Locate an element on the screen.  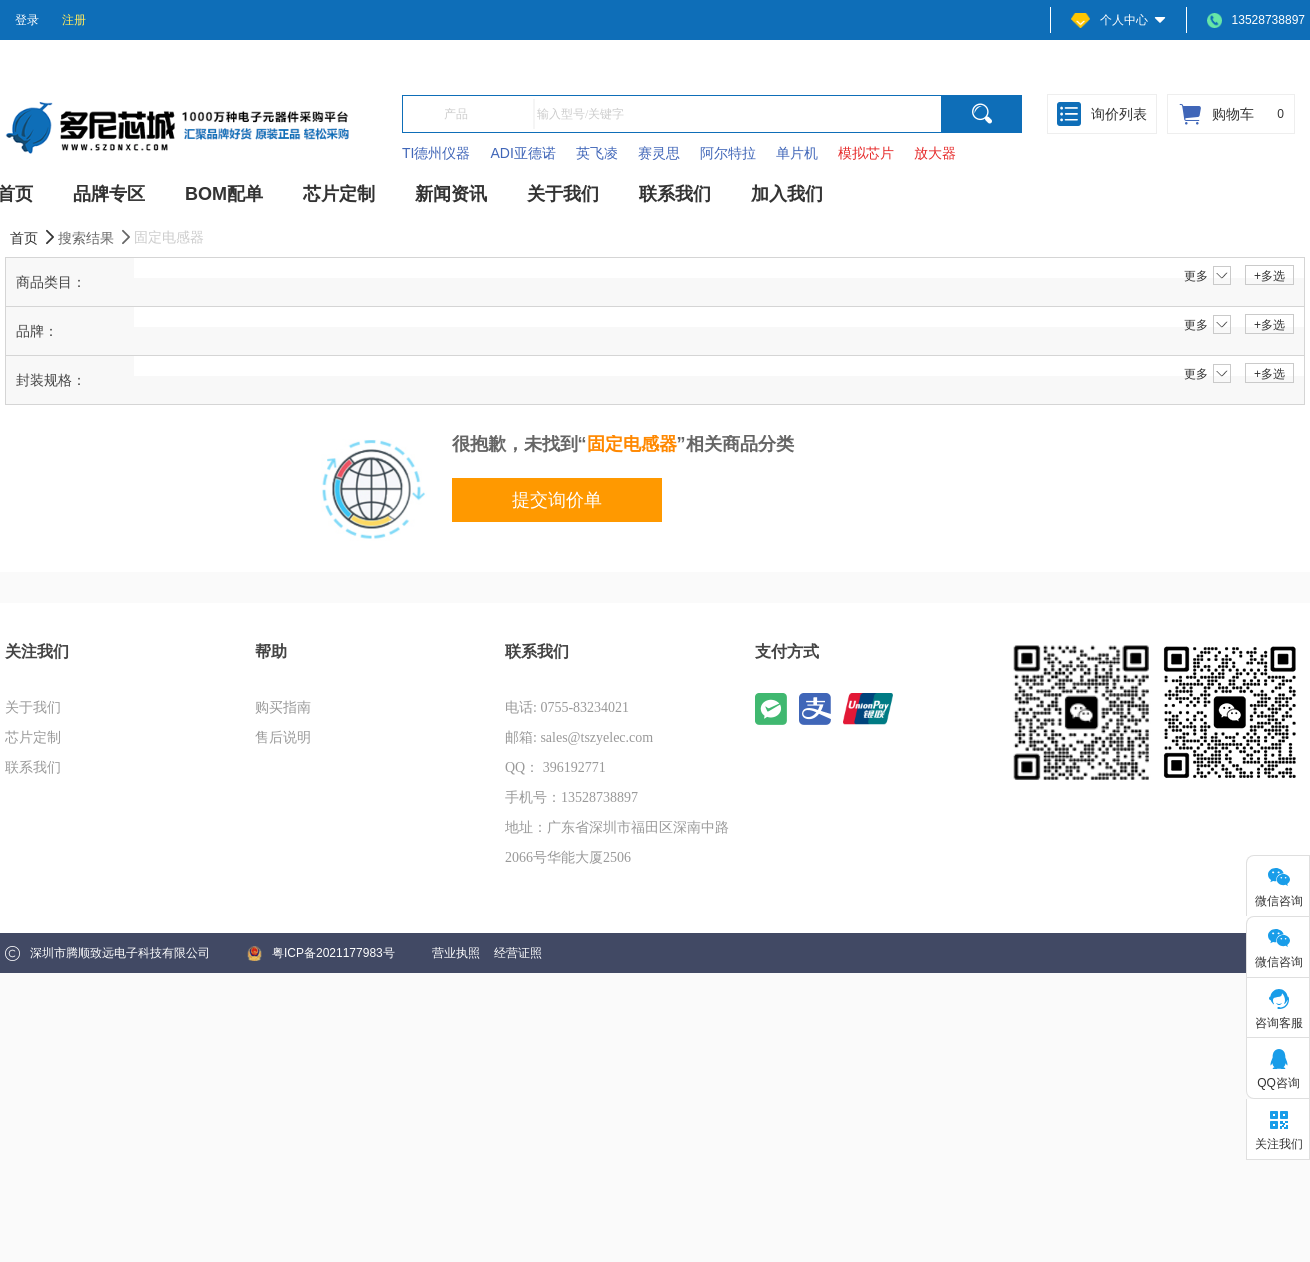
QQ： 396192771 is located at coordinates (555, 767).